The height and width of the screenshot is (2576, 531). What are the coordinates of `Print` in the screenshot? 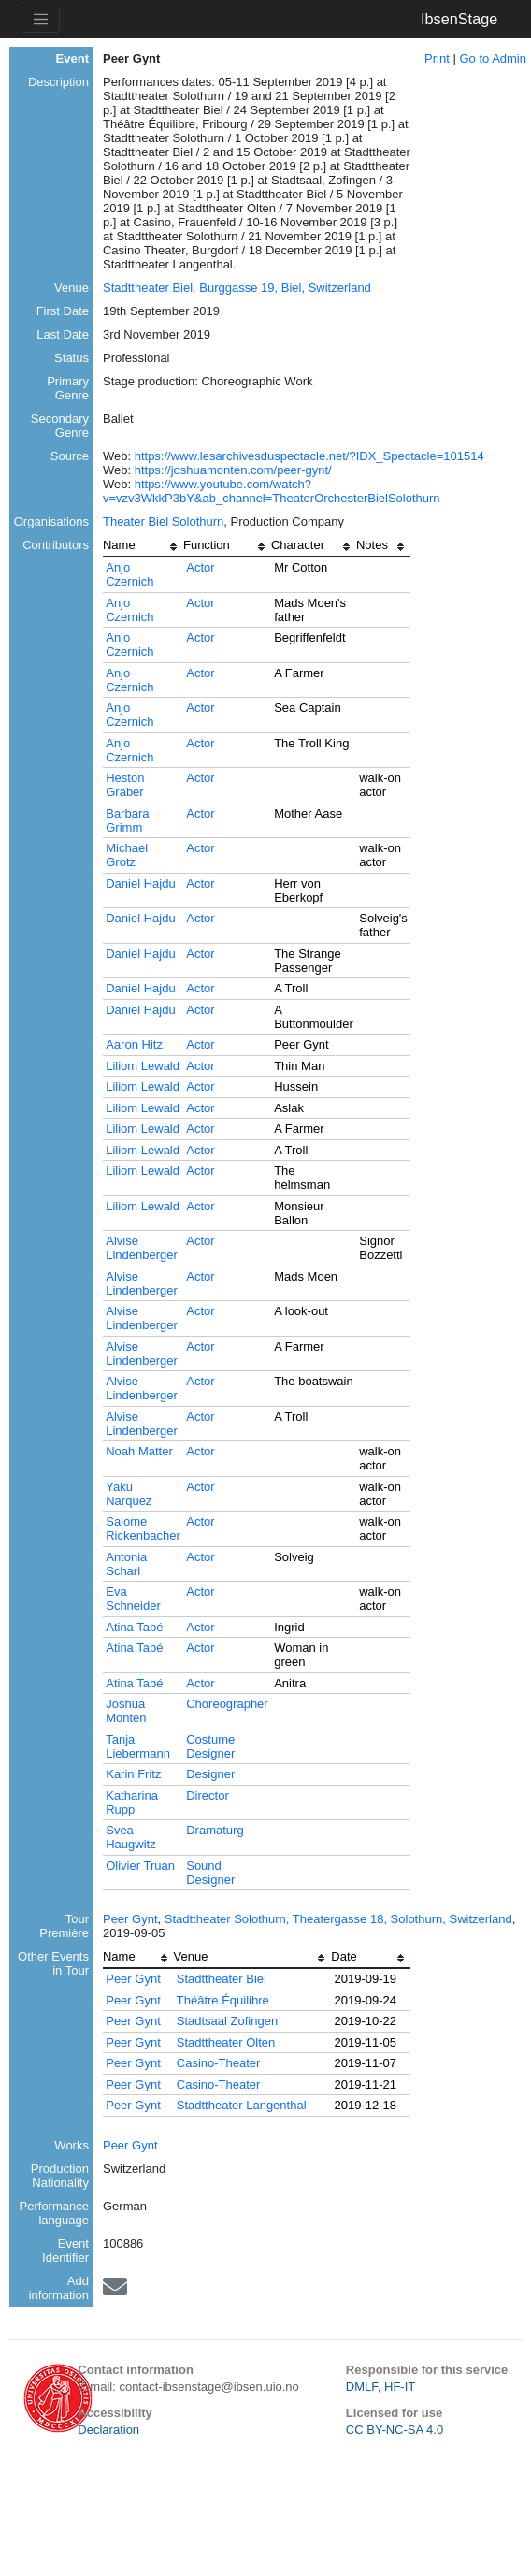 It's located at (437, 58).